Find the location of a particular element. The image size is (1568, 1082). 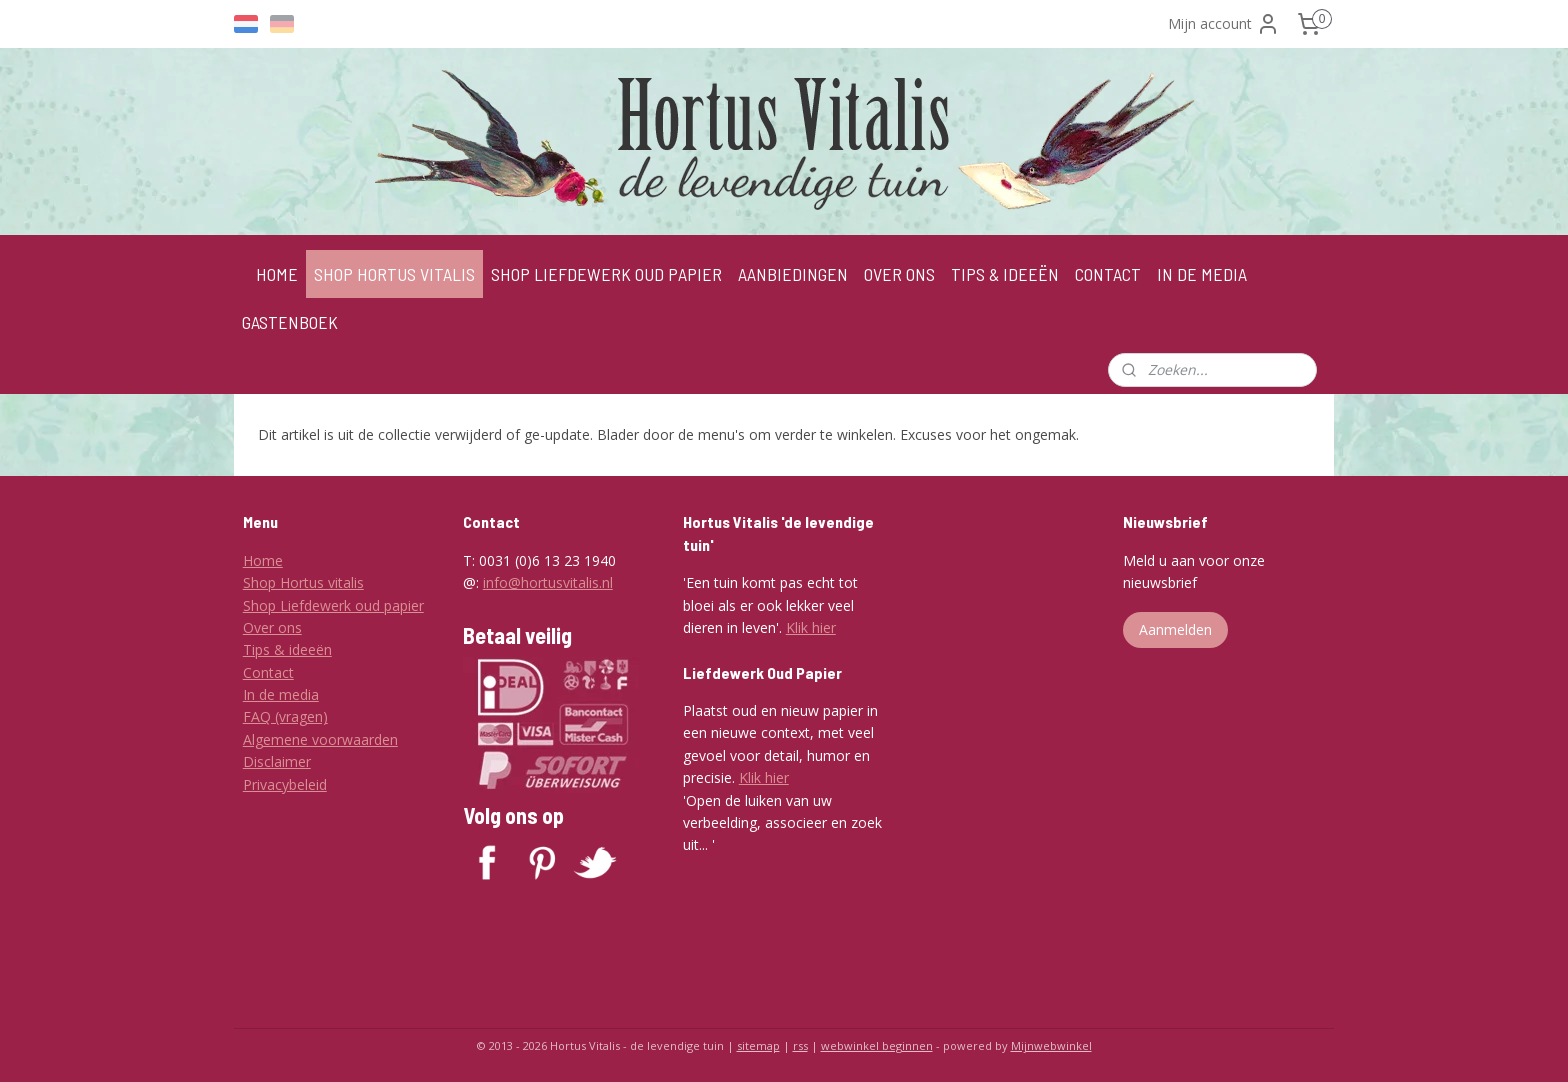

Mijnwebwinkel is located at coordinates (1051, 1045).